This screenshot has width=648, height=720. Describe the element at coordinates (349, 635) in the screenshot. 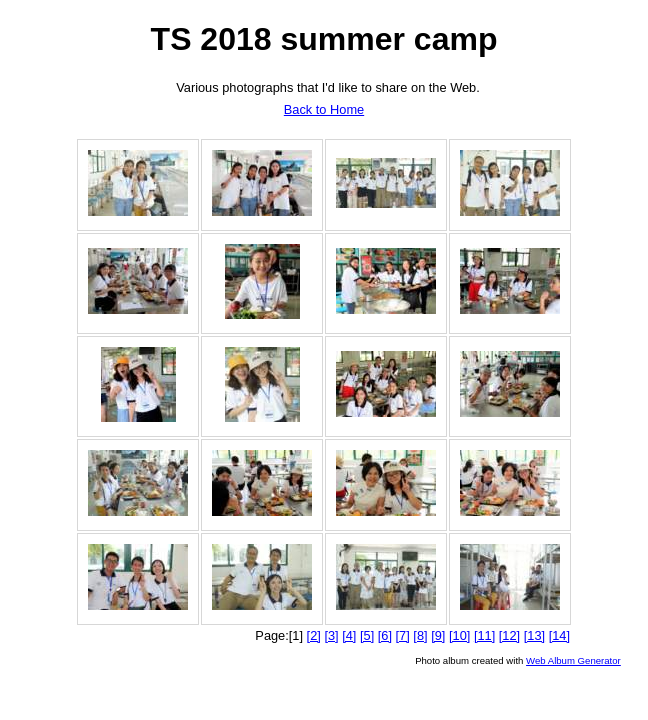

I see `[4]` at that location.